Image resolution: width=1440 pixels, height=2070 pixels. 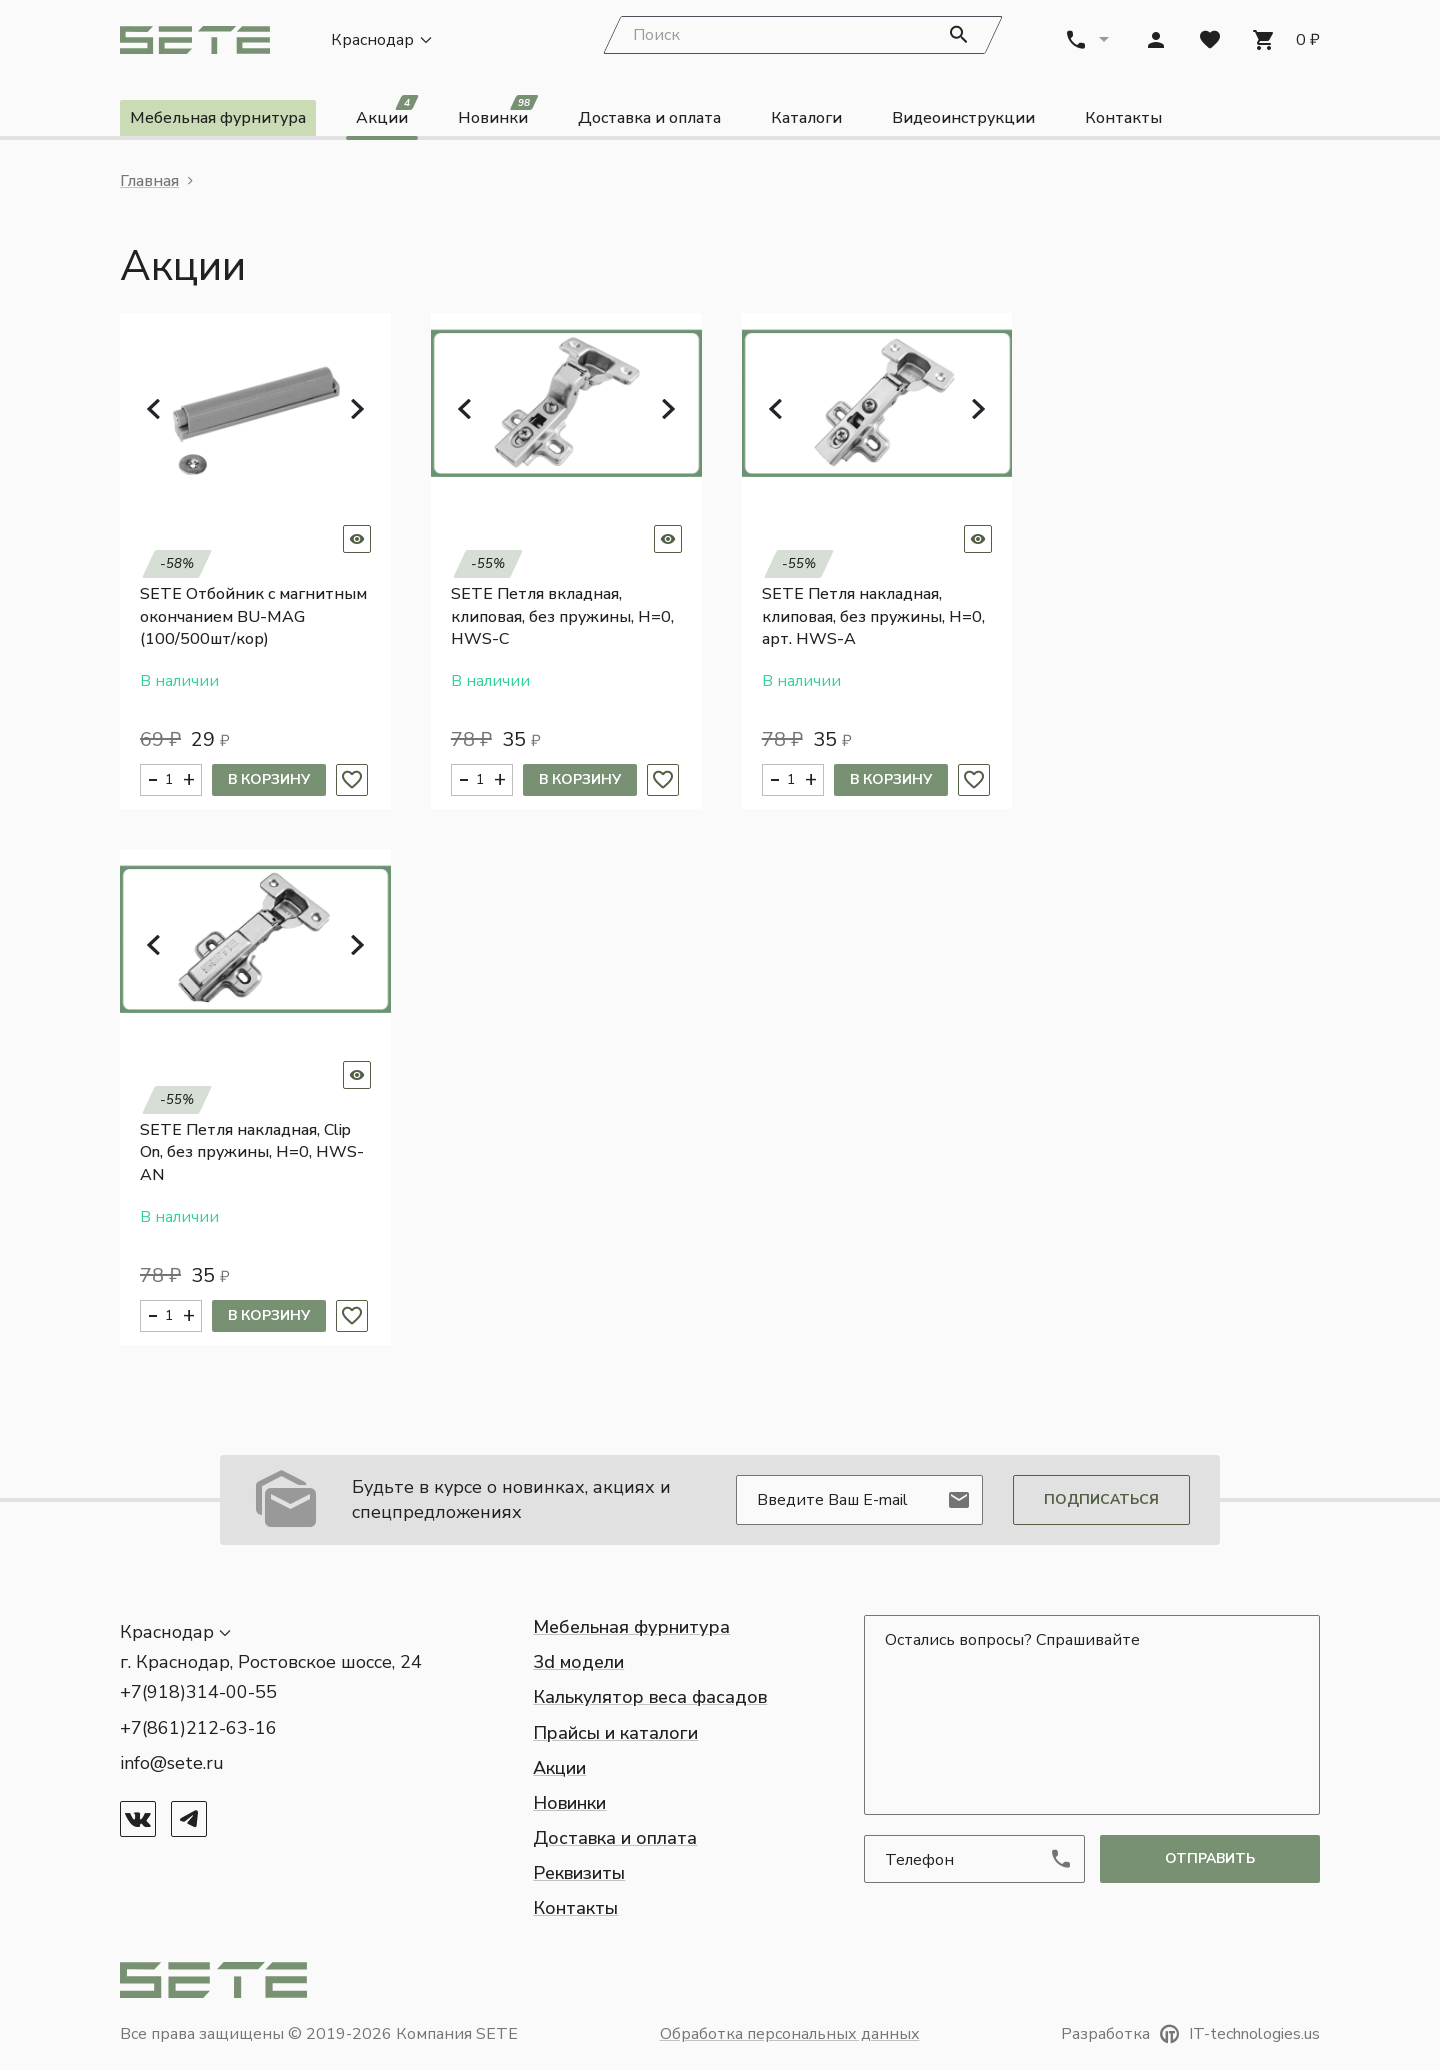 I want to click on Новинки, so click(x=498, y=114).